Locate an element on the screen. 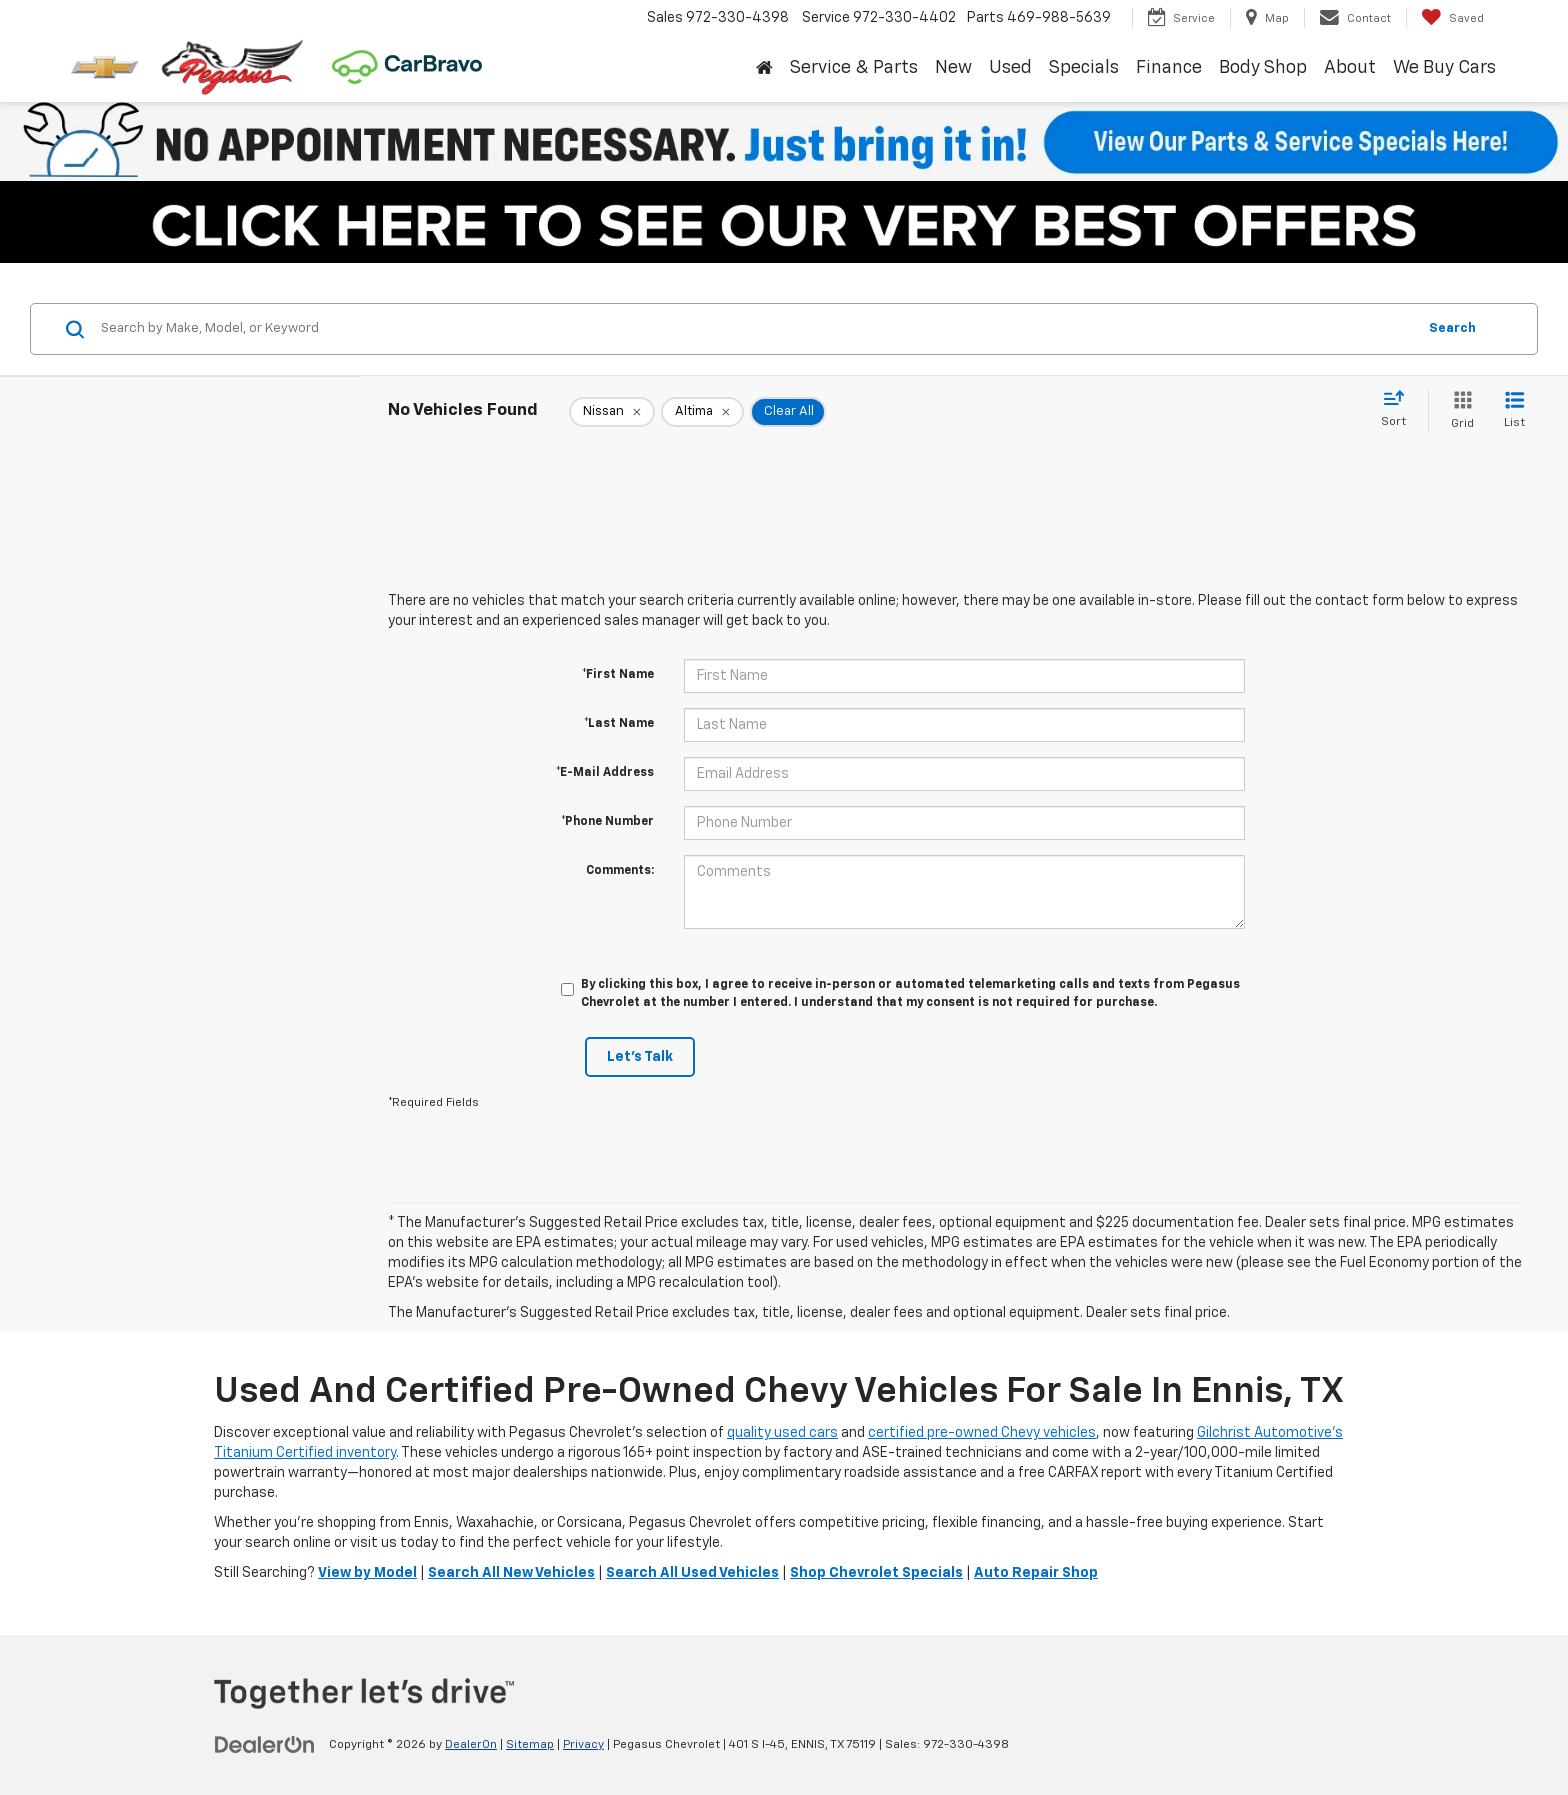 The height and width of the screenshot is (1795, 1568). [remove Altima] is located at coordinates (702, 412).